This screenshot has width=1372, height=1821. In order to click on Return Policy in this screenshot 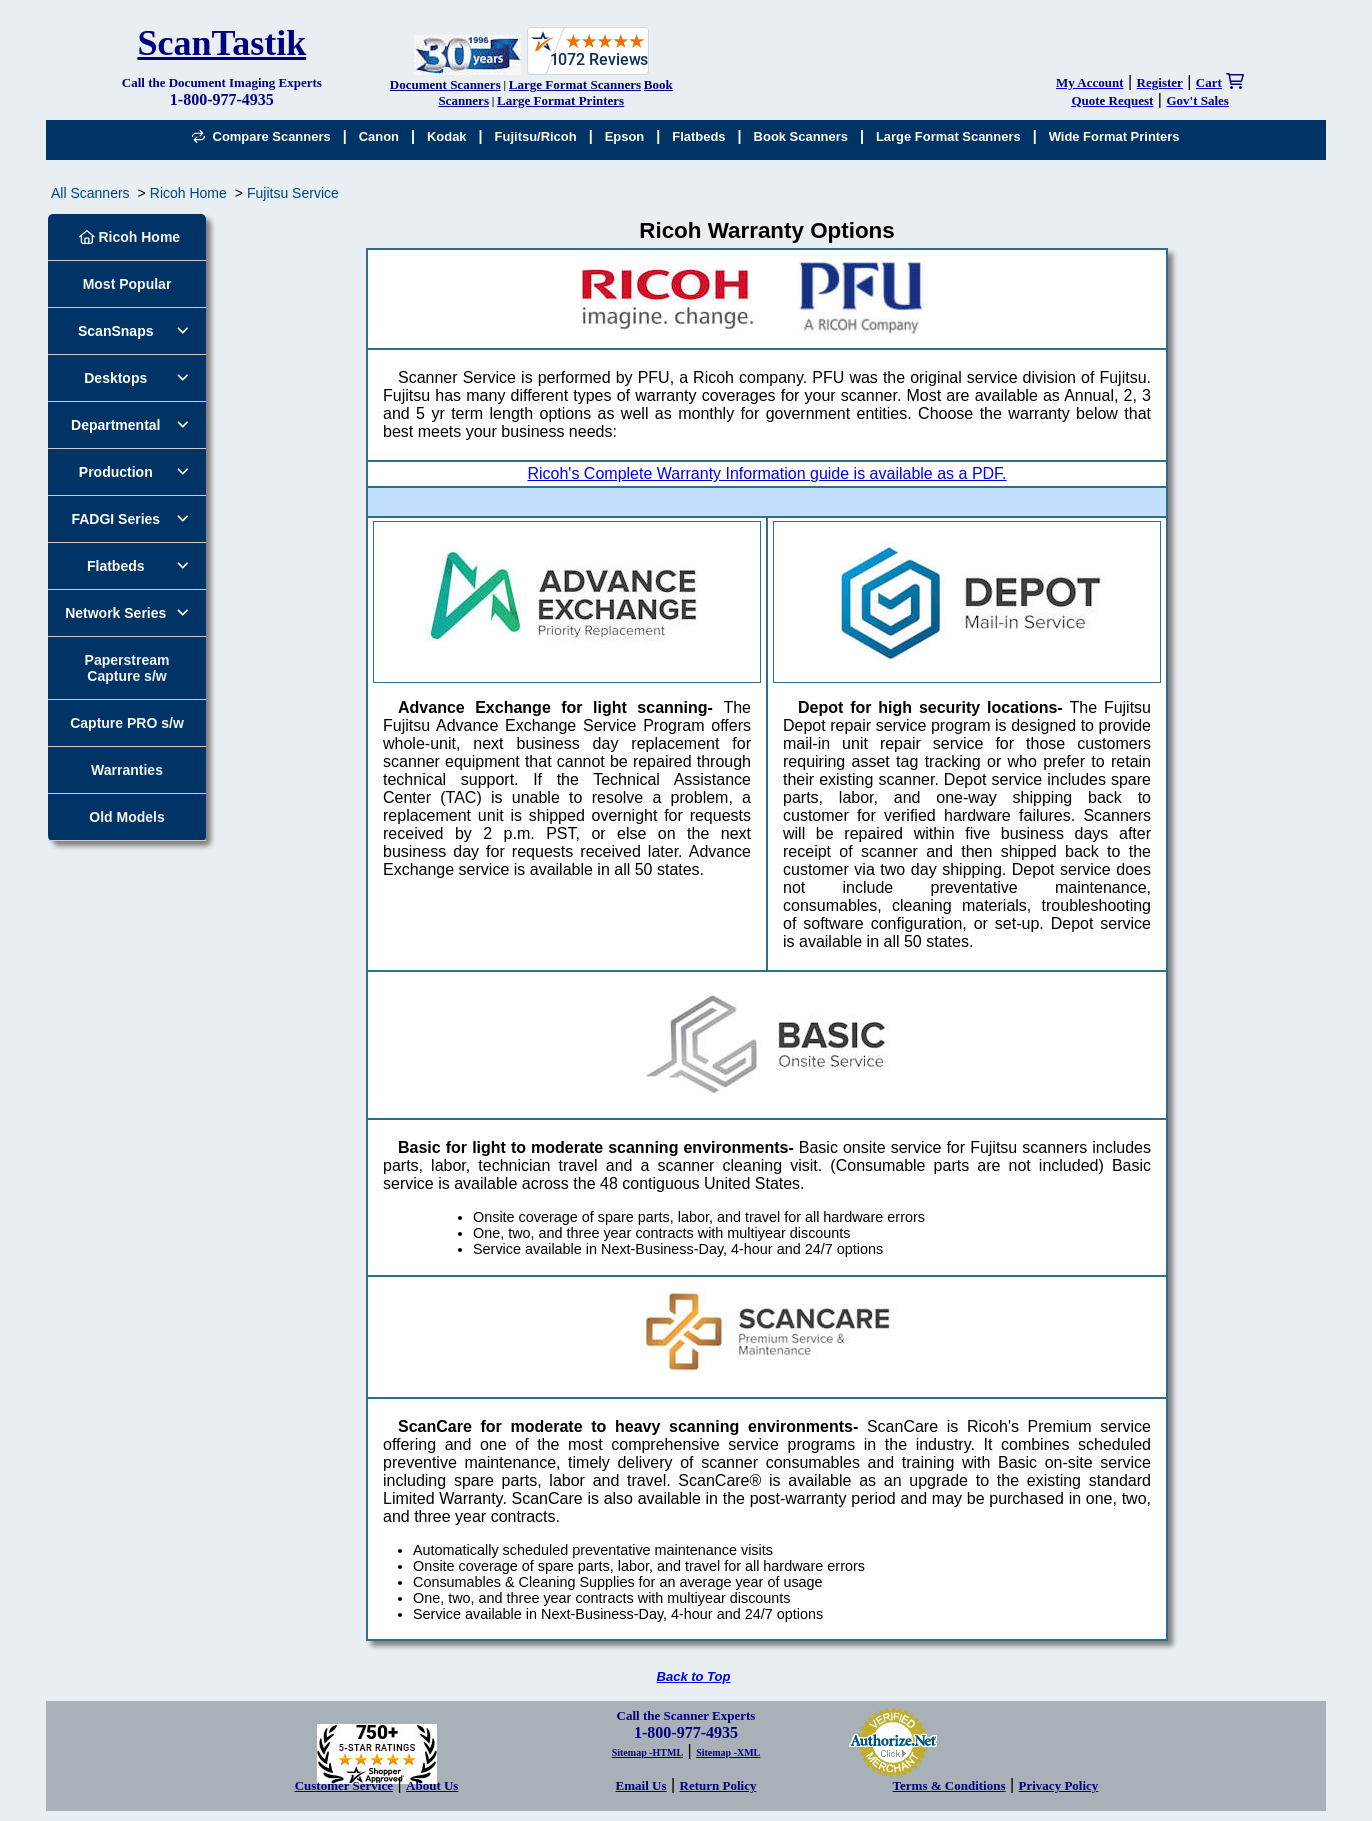, I will do `click(718, 1785)`.